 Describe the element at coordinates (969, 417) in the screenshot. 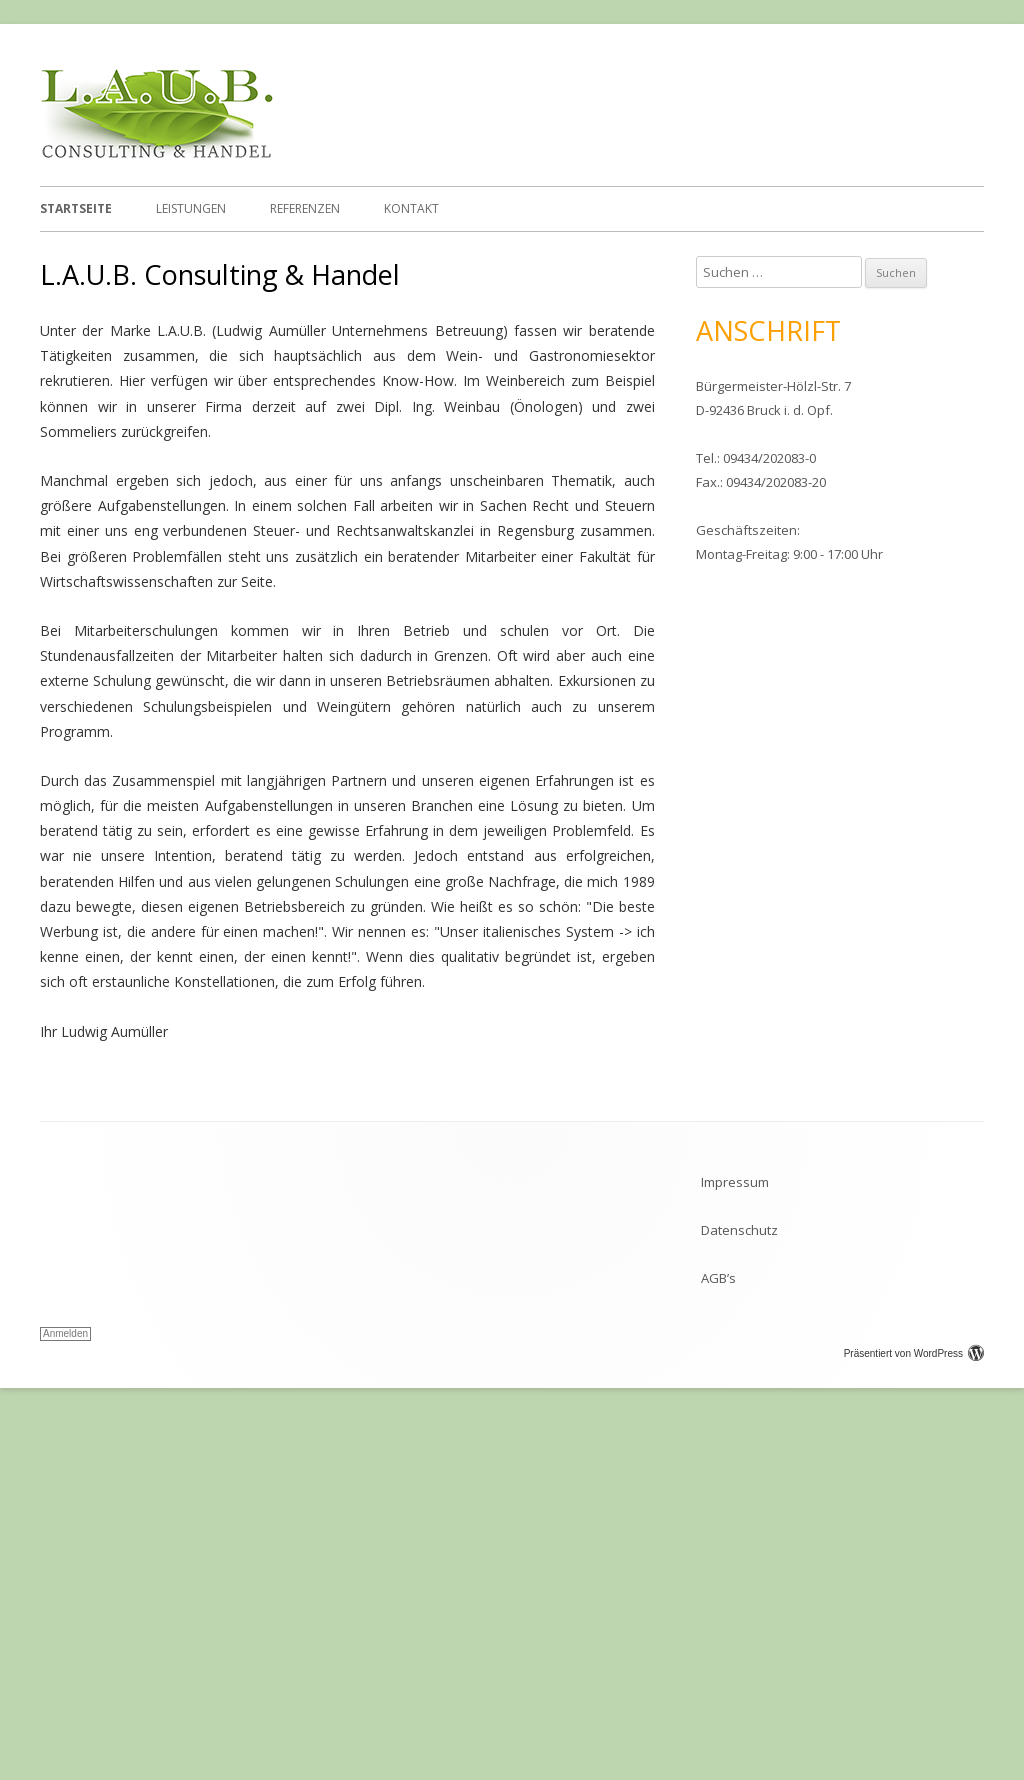

I see `Next` at that location.